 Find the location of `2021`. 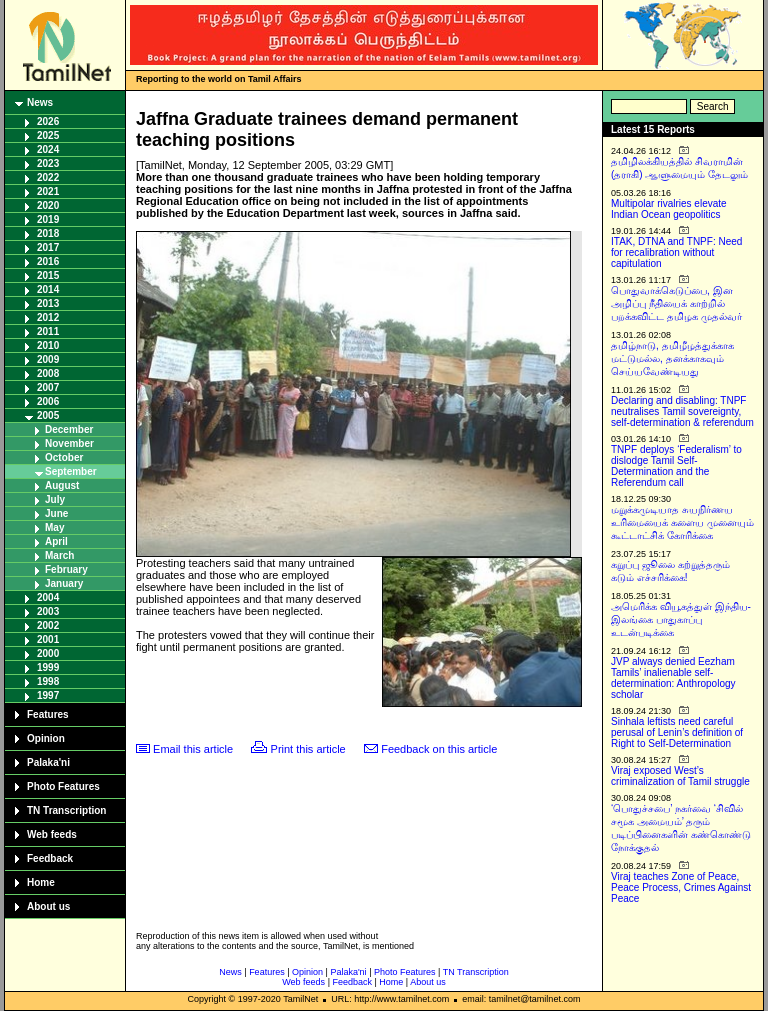

2021 is located at coordinates (48, 191).